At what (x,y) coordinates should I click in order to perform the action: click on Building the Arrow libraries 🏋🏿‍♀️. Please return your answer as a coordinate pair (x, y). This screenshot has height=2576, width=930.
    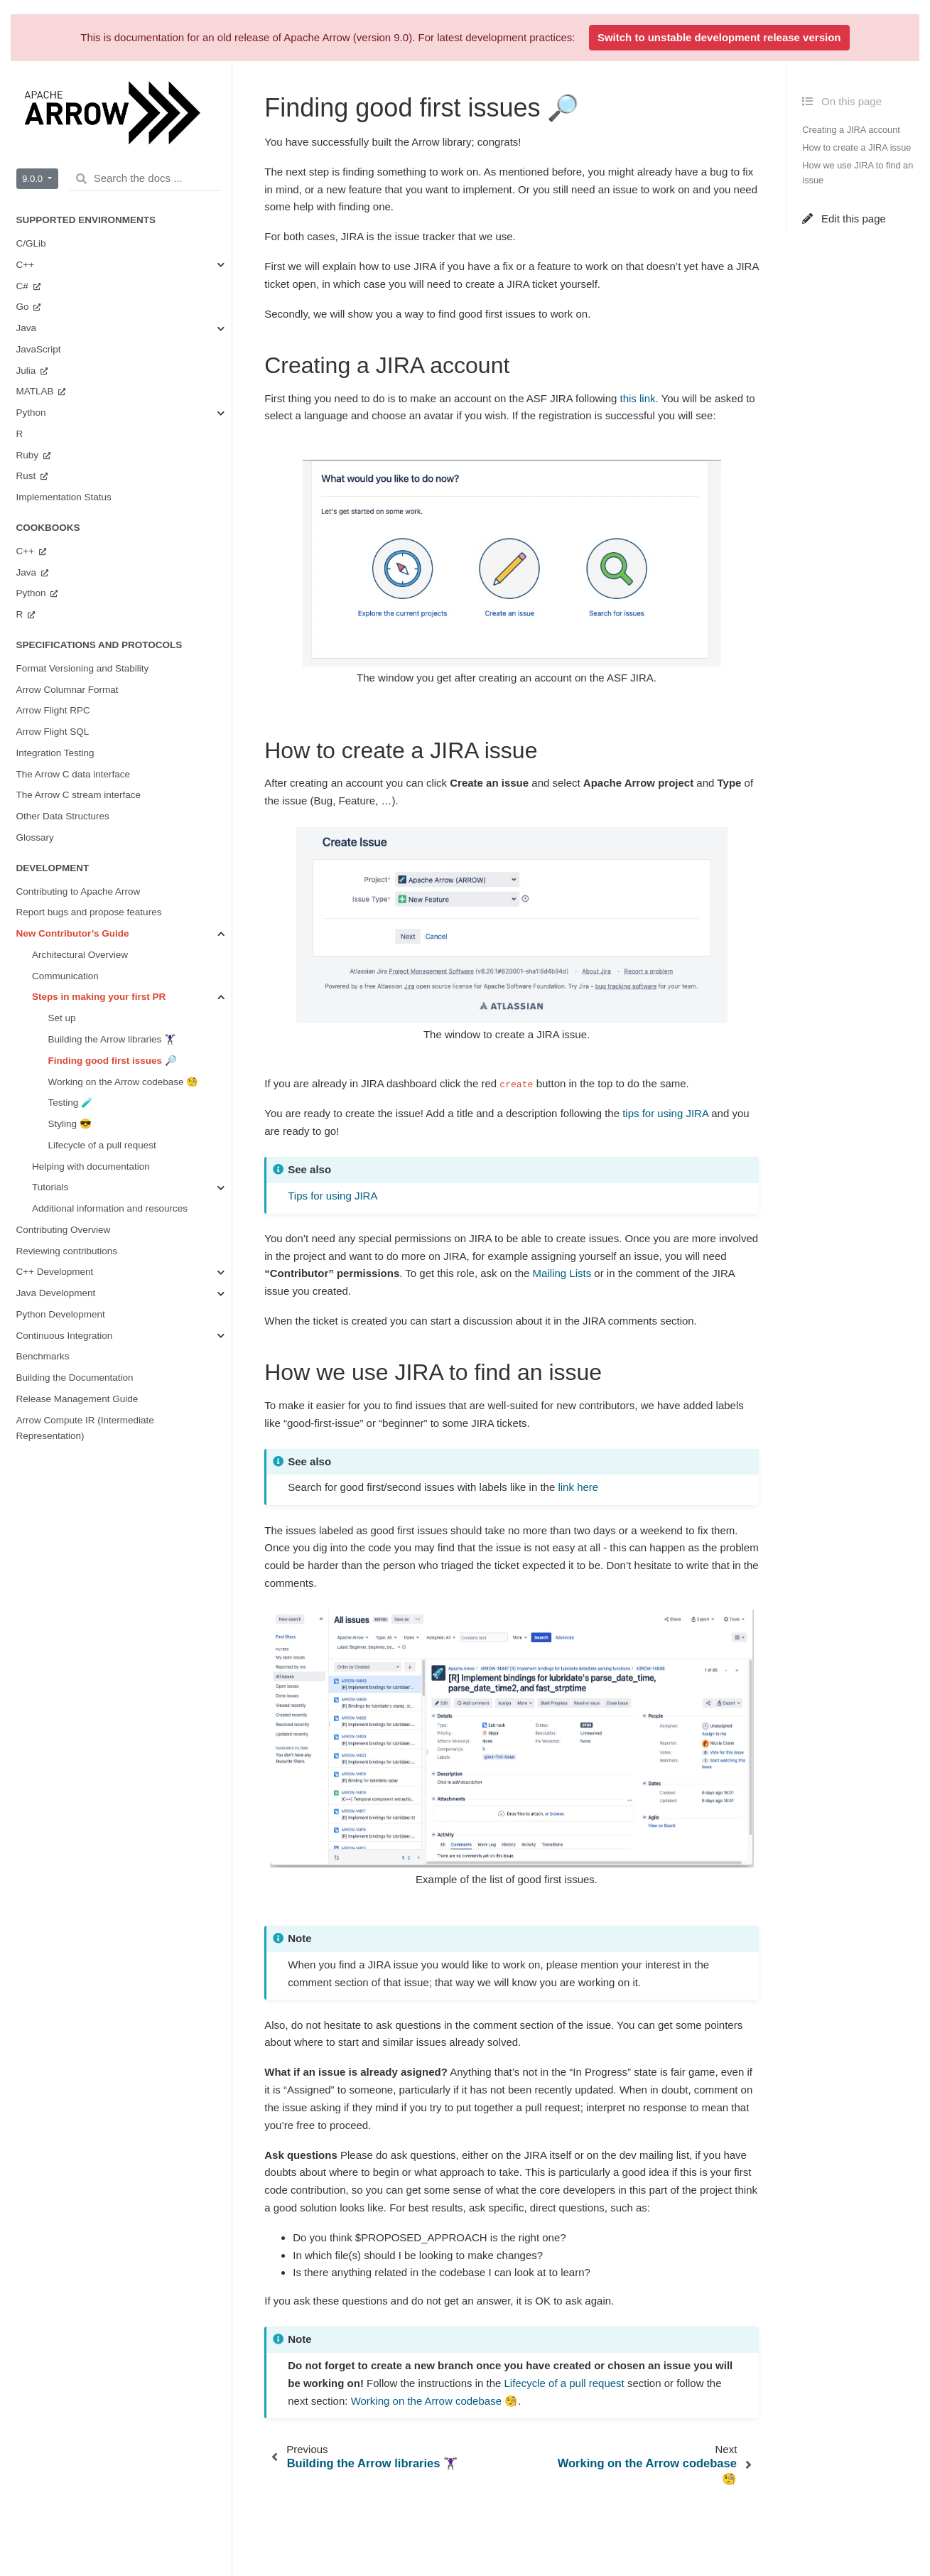
    Looking at the image, I should click on (112, 1039).